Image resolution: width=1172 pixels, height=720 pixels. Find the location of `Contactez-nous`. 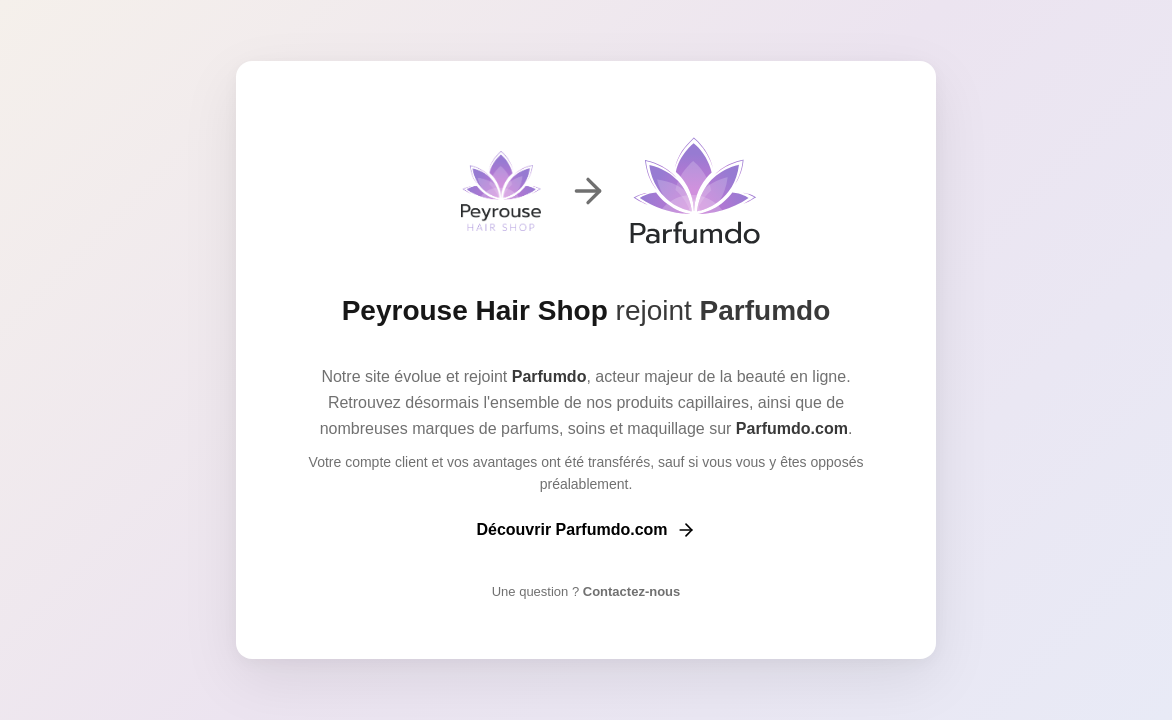

Contactez-nous is located at coordinates (629, 591).